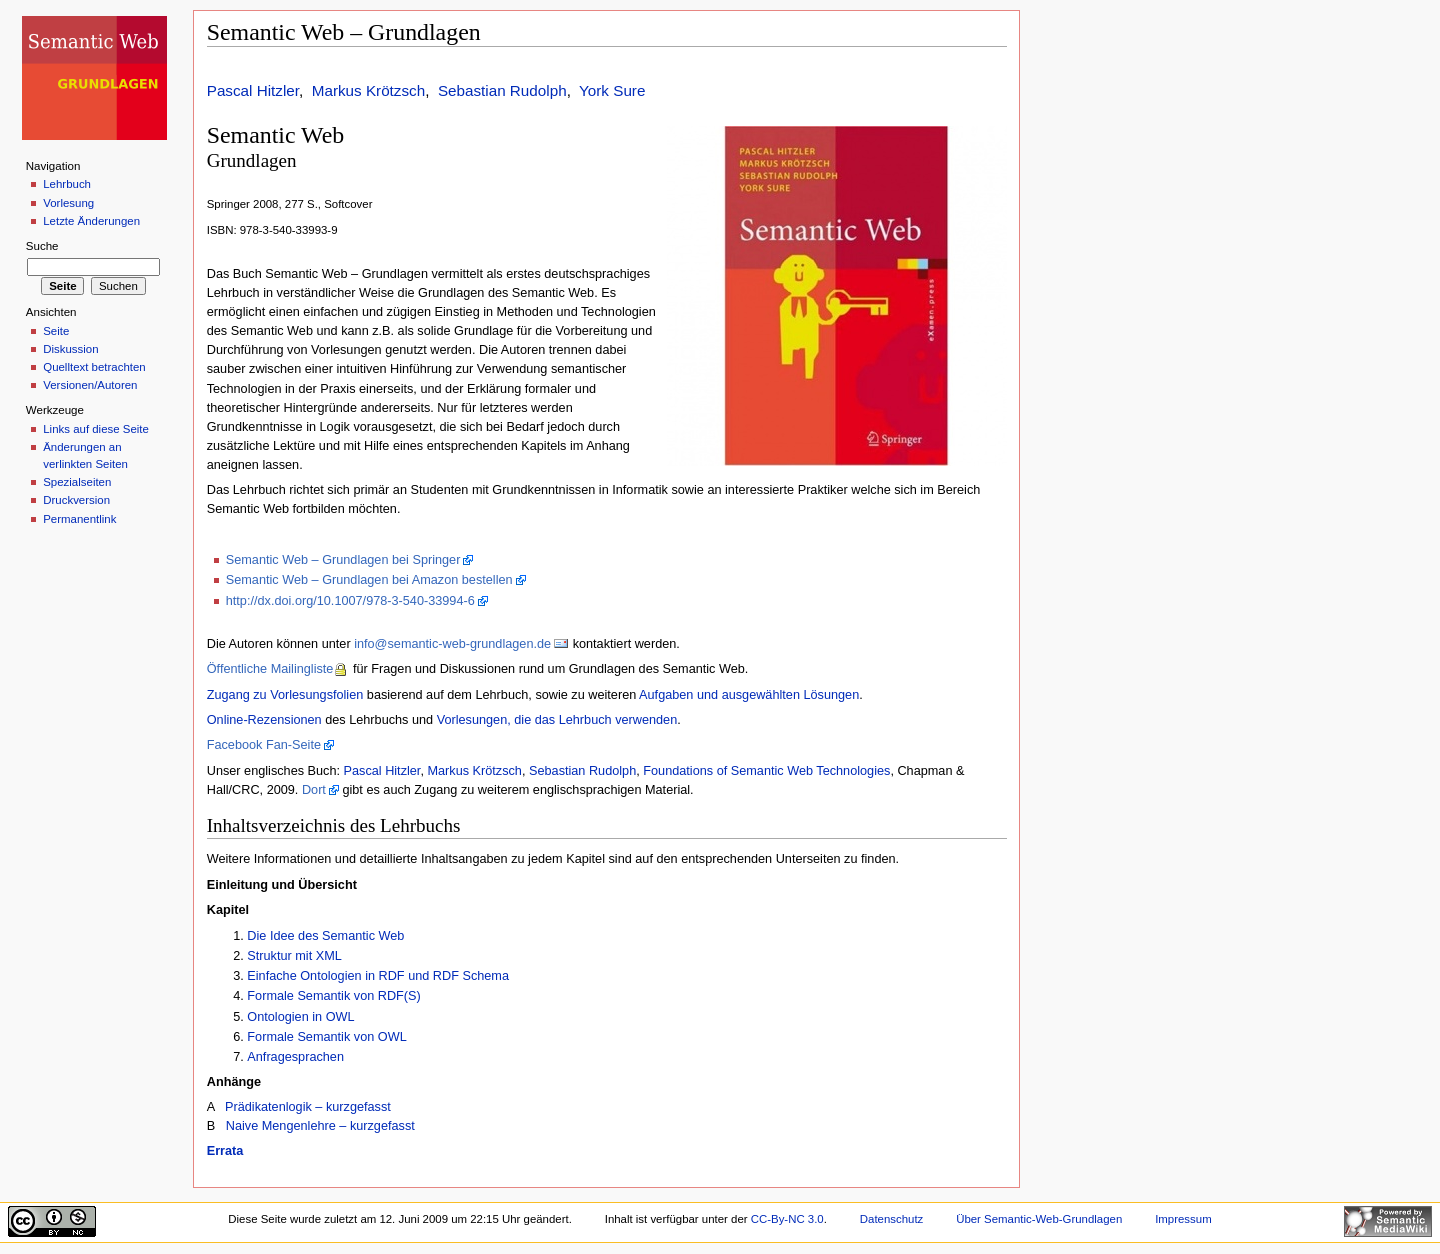 This screenshot has height=1254, width=1440. What do you see at coordinates (264, 720) in the screenshot?
I see `Online-Rezensionen` at bounding box center [264, 720].